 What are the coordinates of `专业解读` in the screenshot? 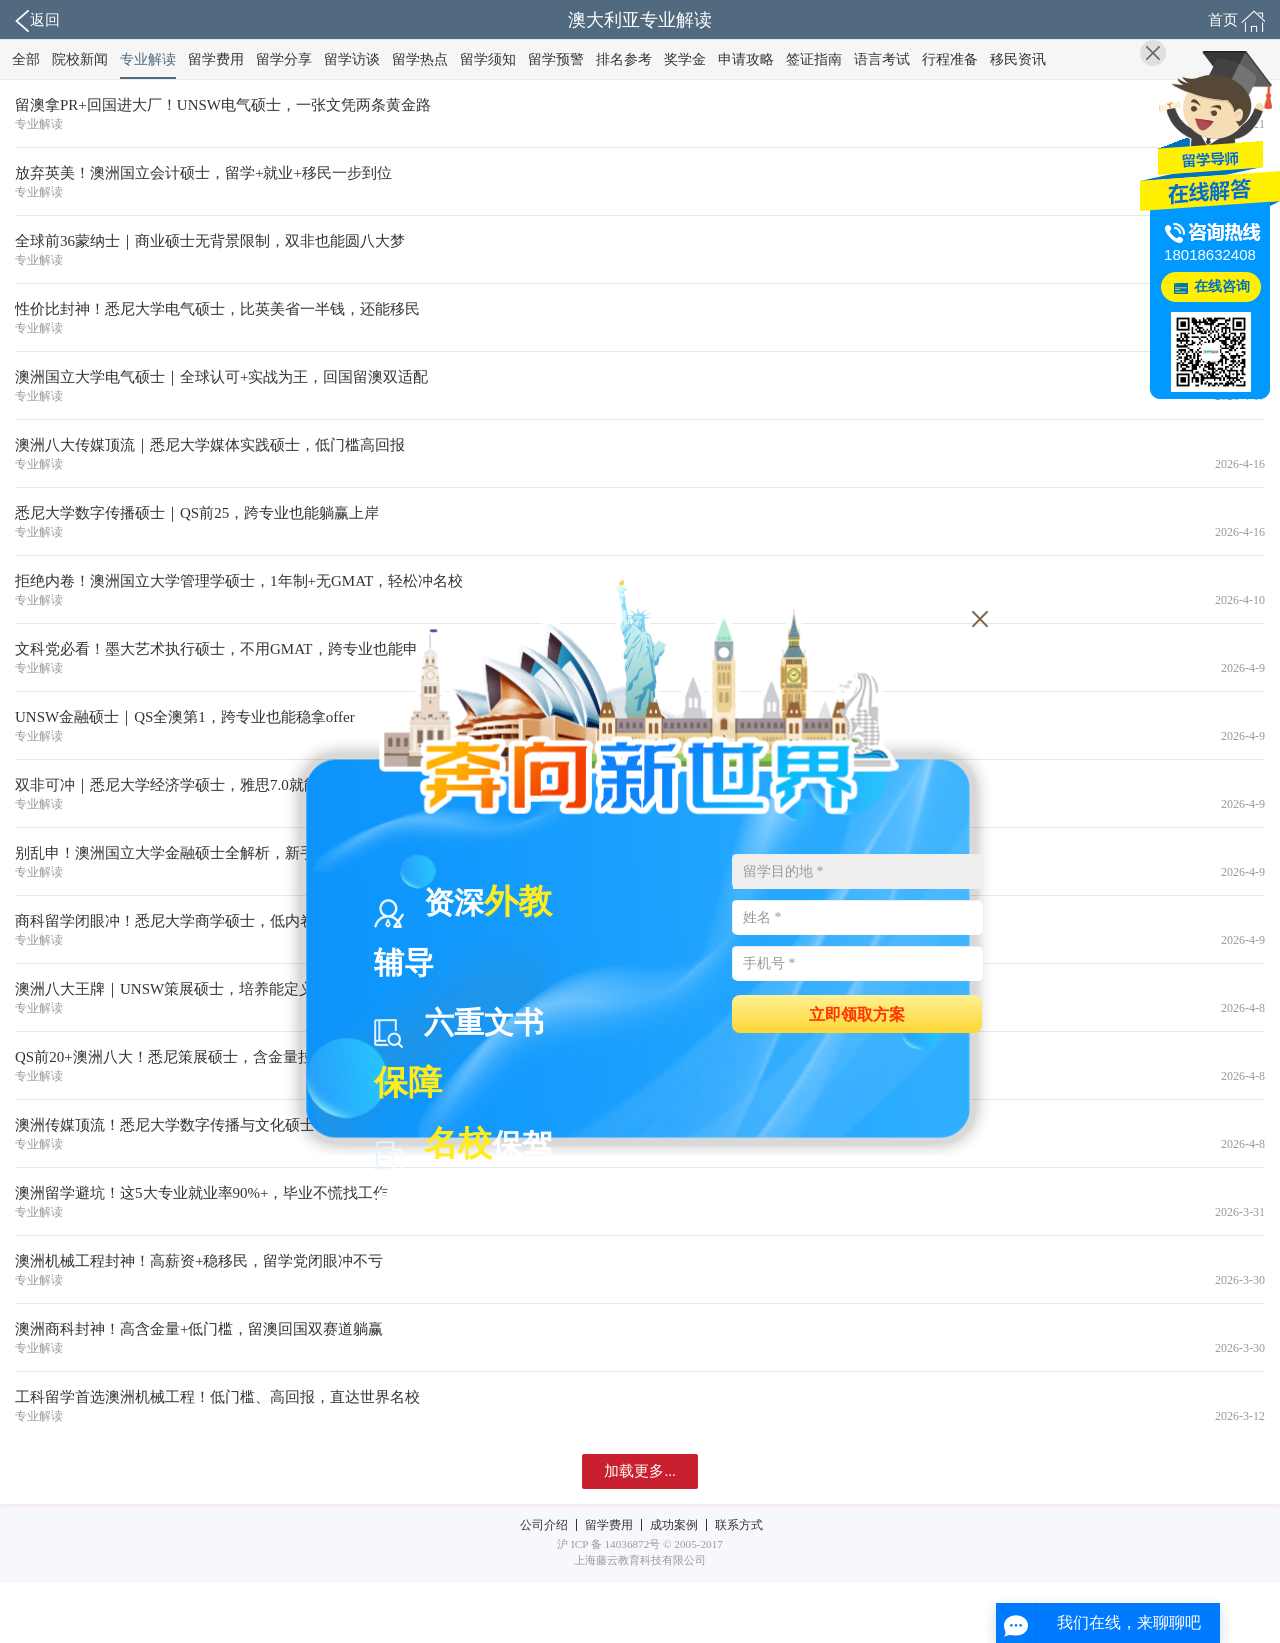 It's located at (148, 59).